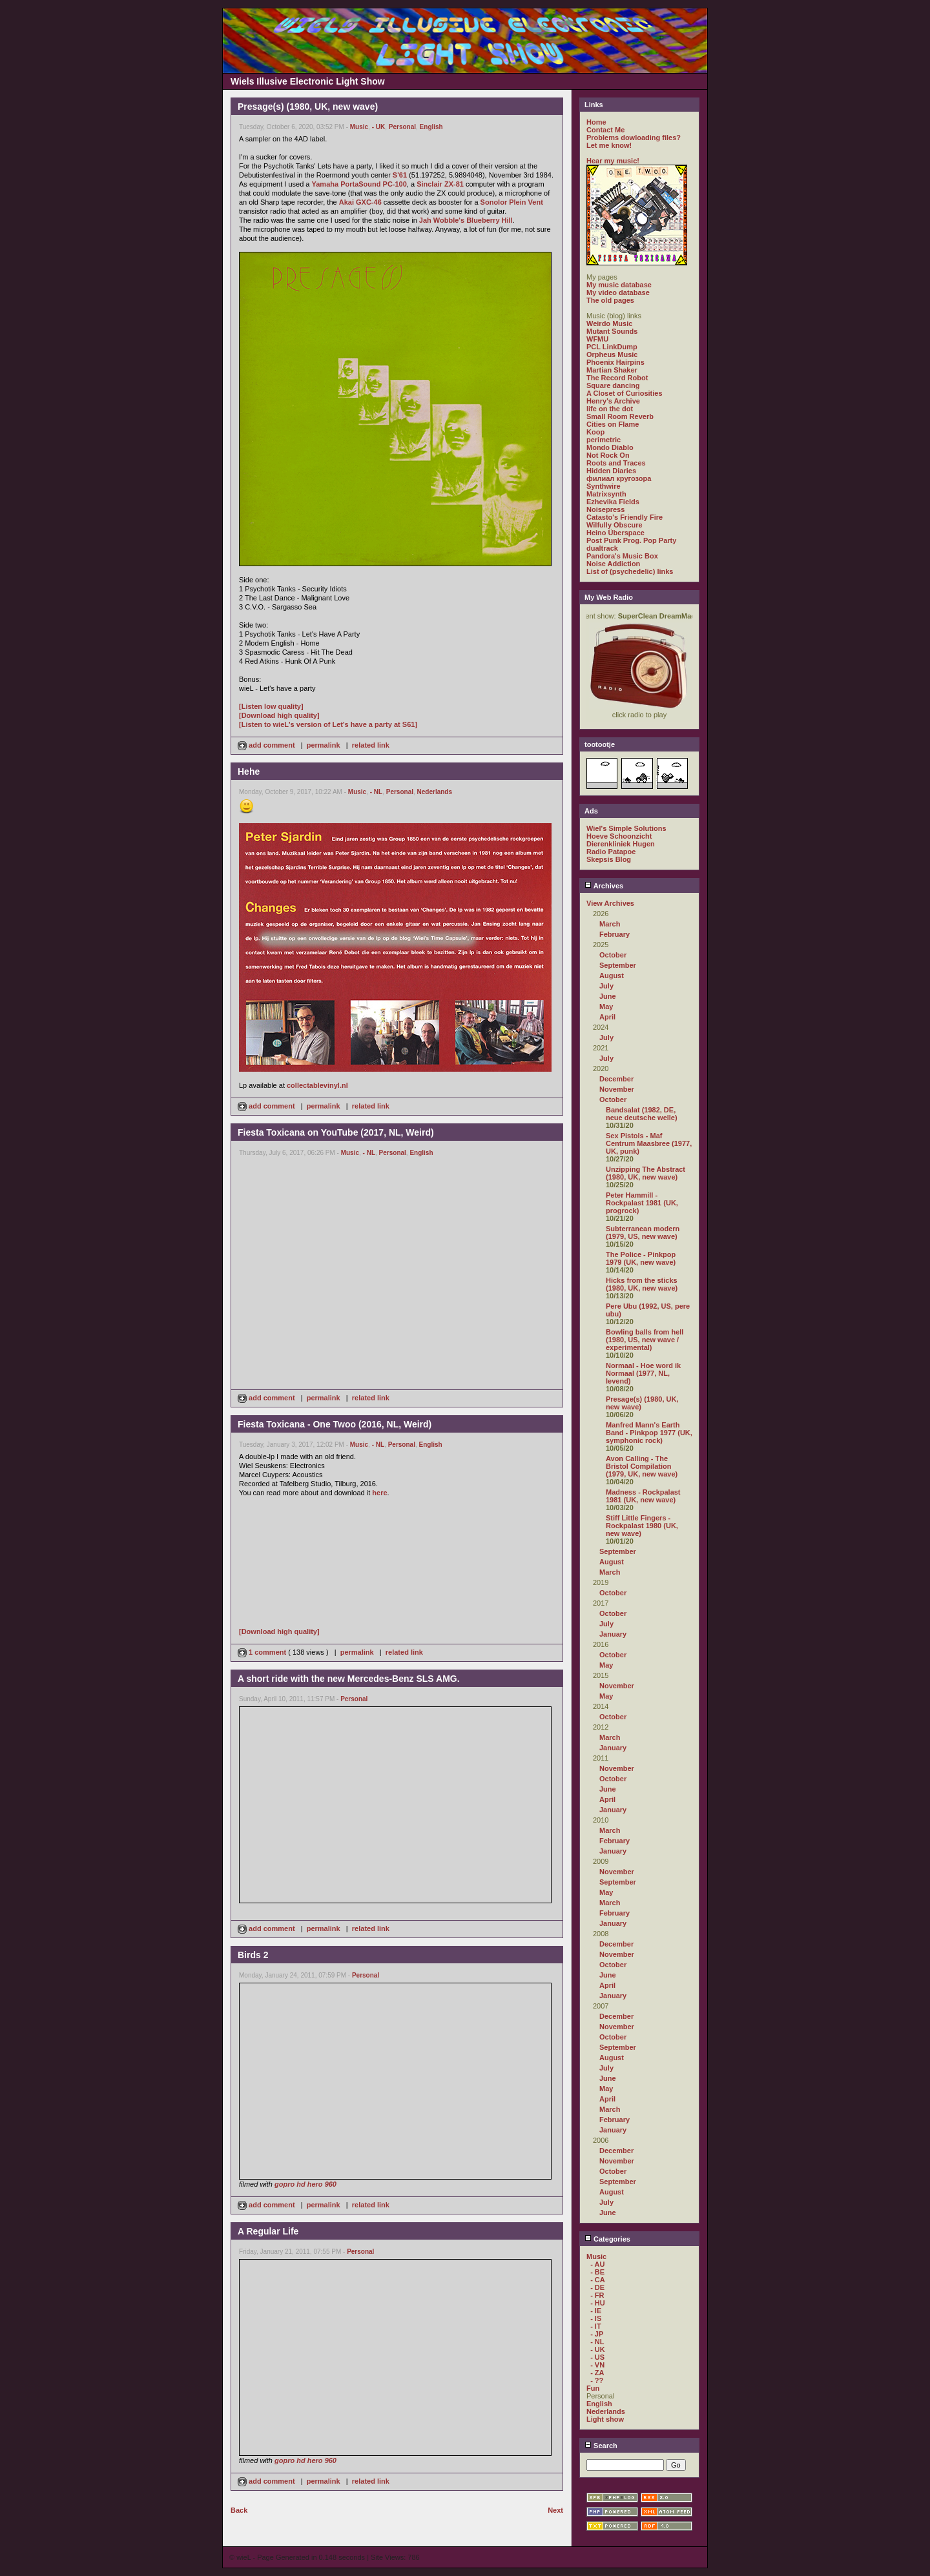  What do you see at coordinates (597, 2295) in the screenshot?
I see `- FR` at bounding box center [597, 2295].